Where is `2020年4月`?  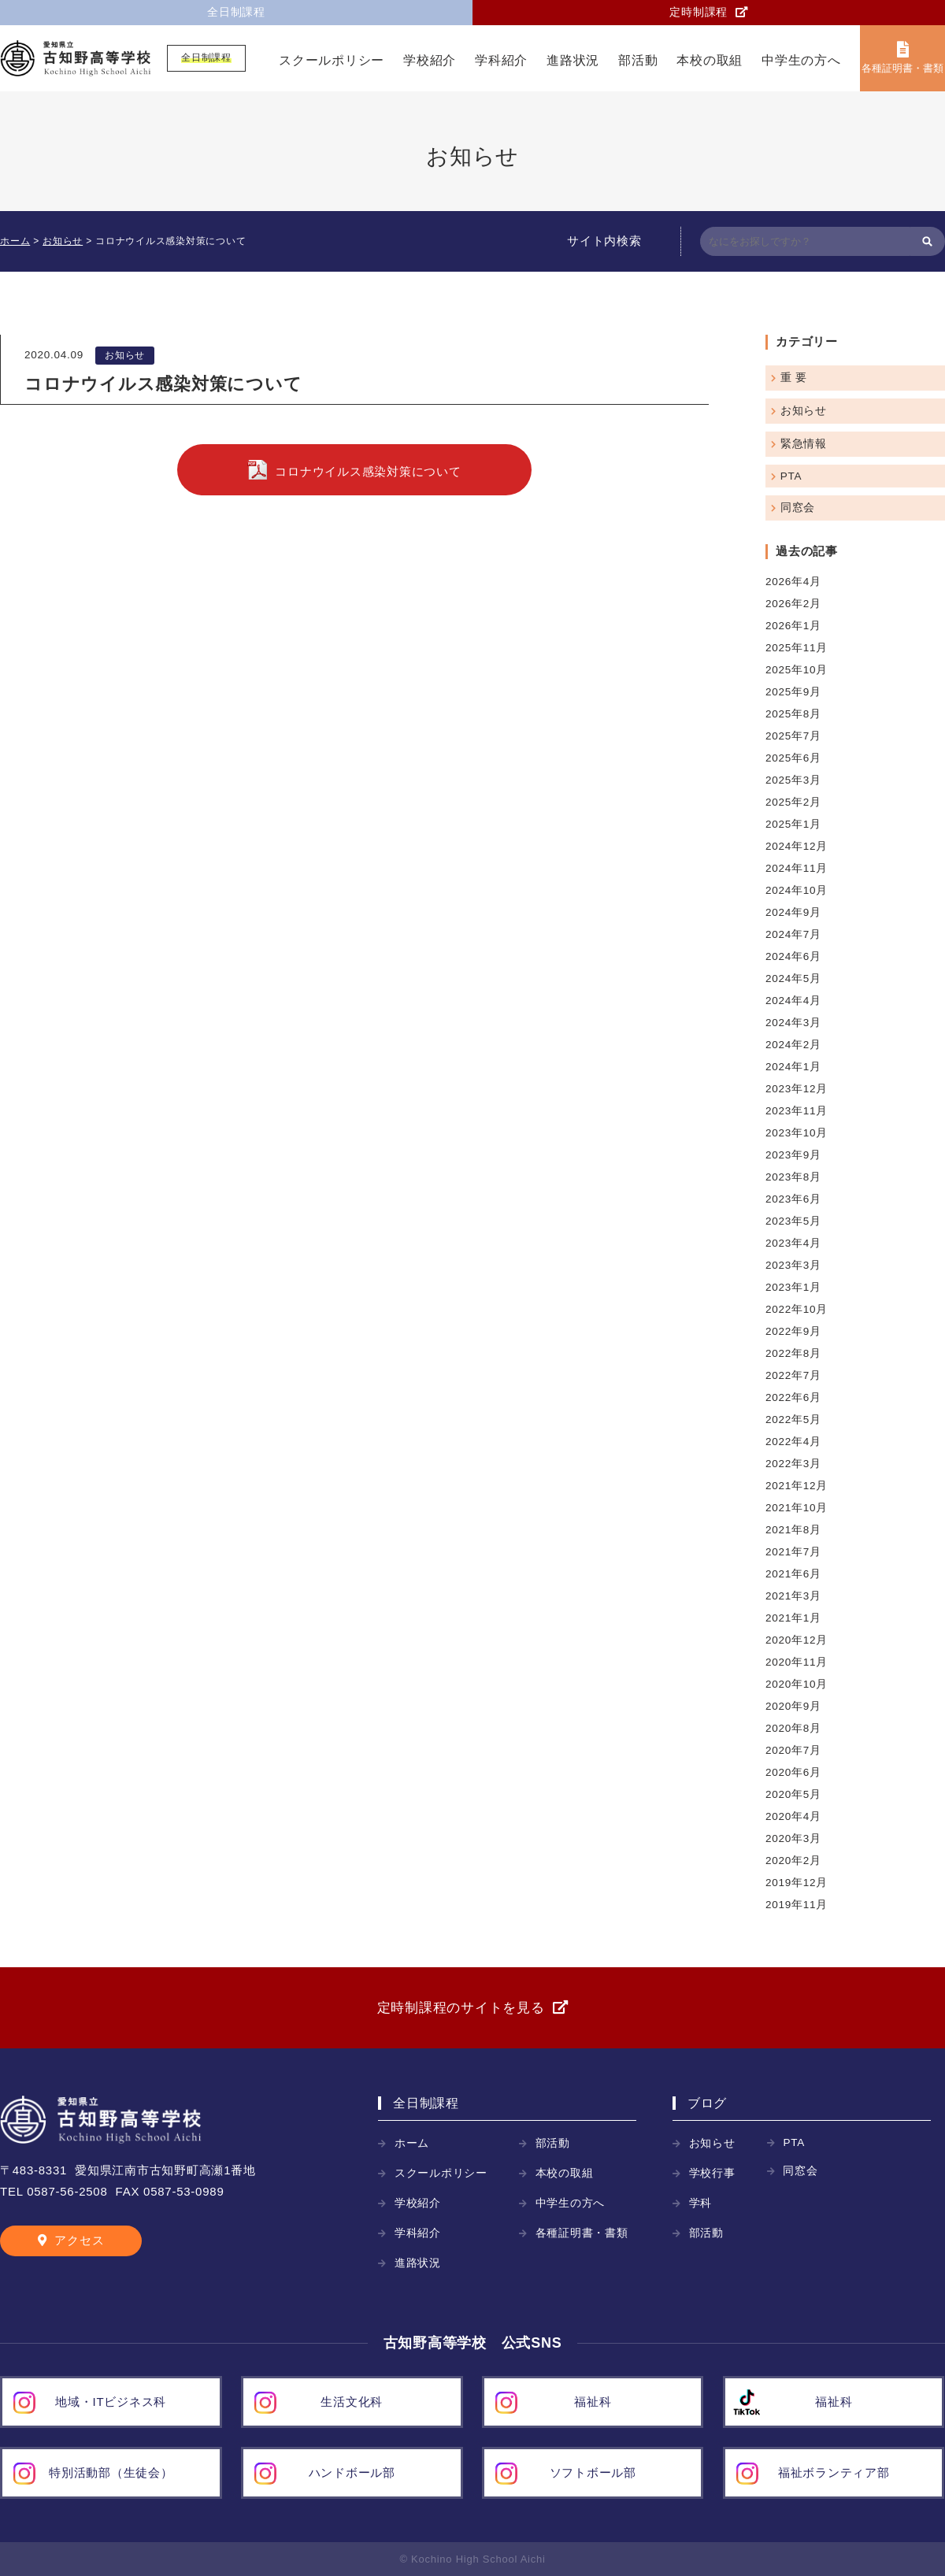
2020年4月 is located at coordinates (793, 1816).